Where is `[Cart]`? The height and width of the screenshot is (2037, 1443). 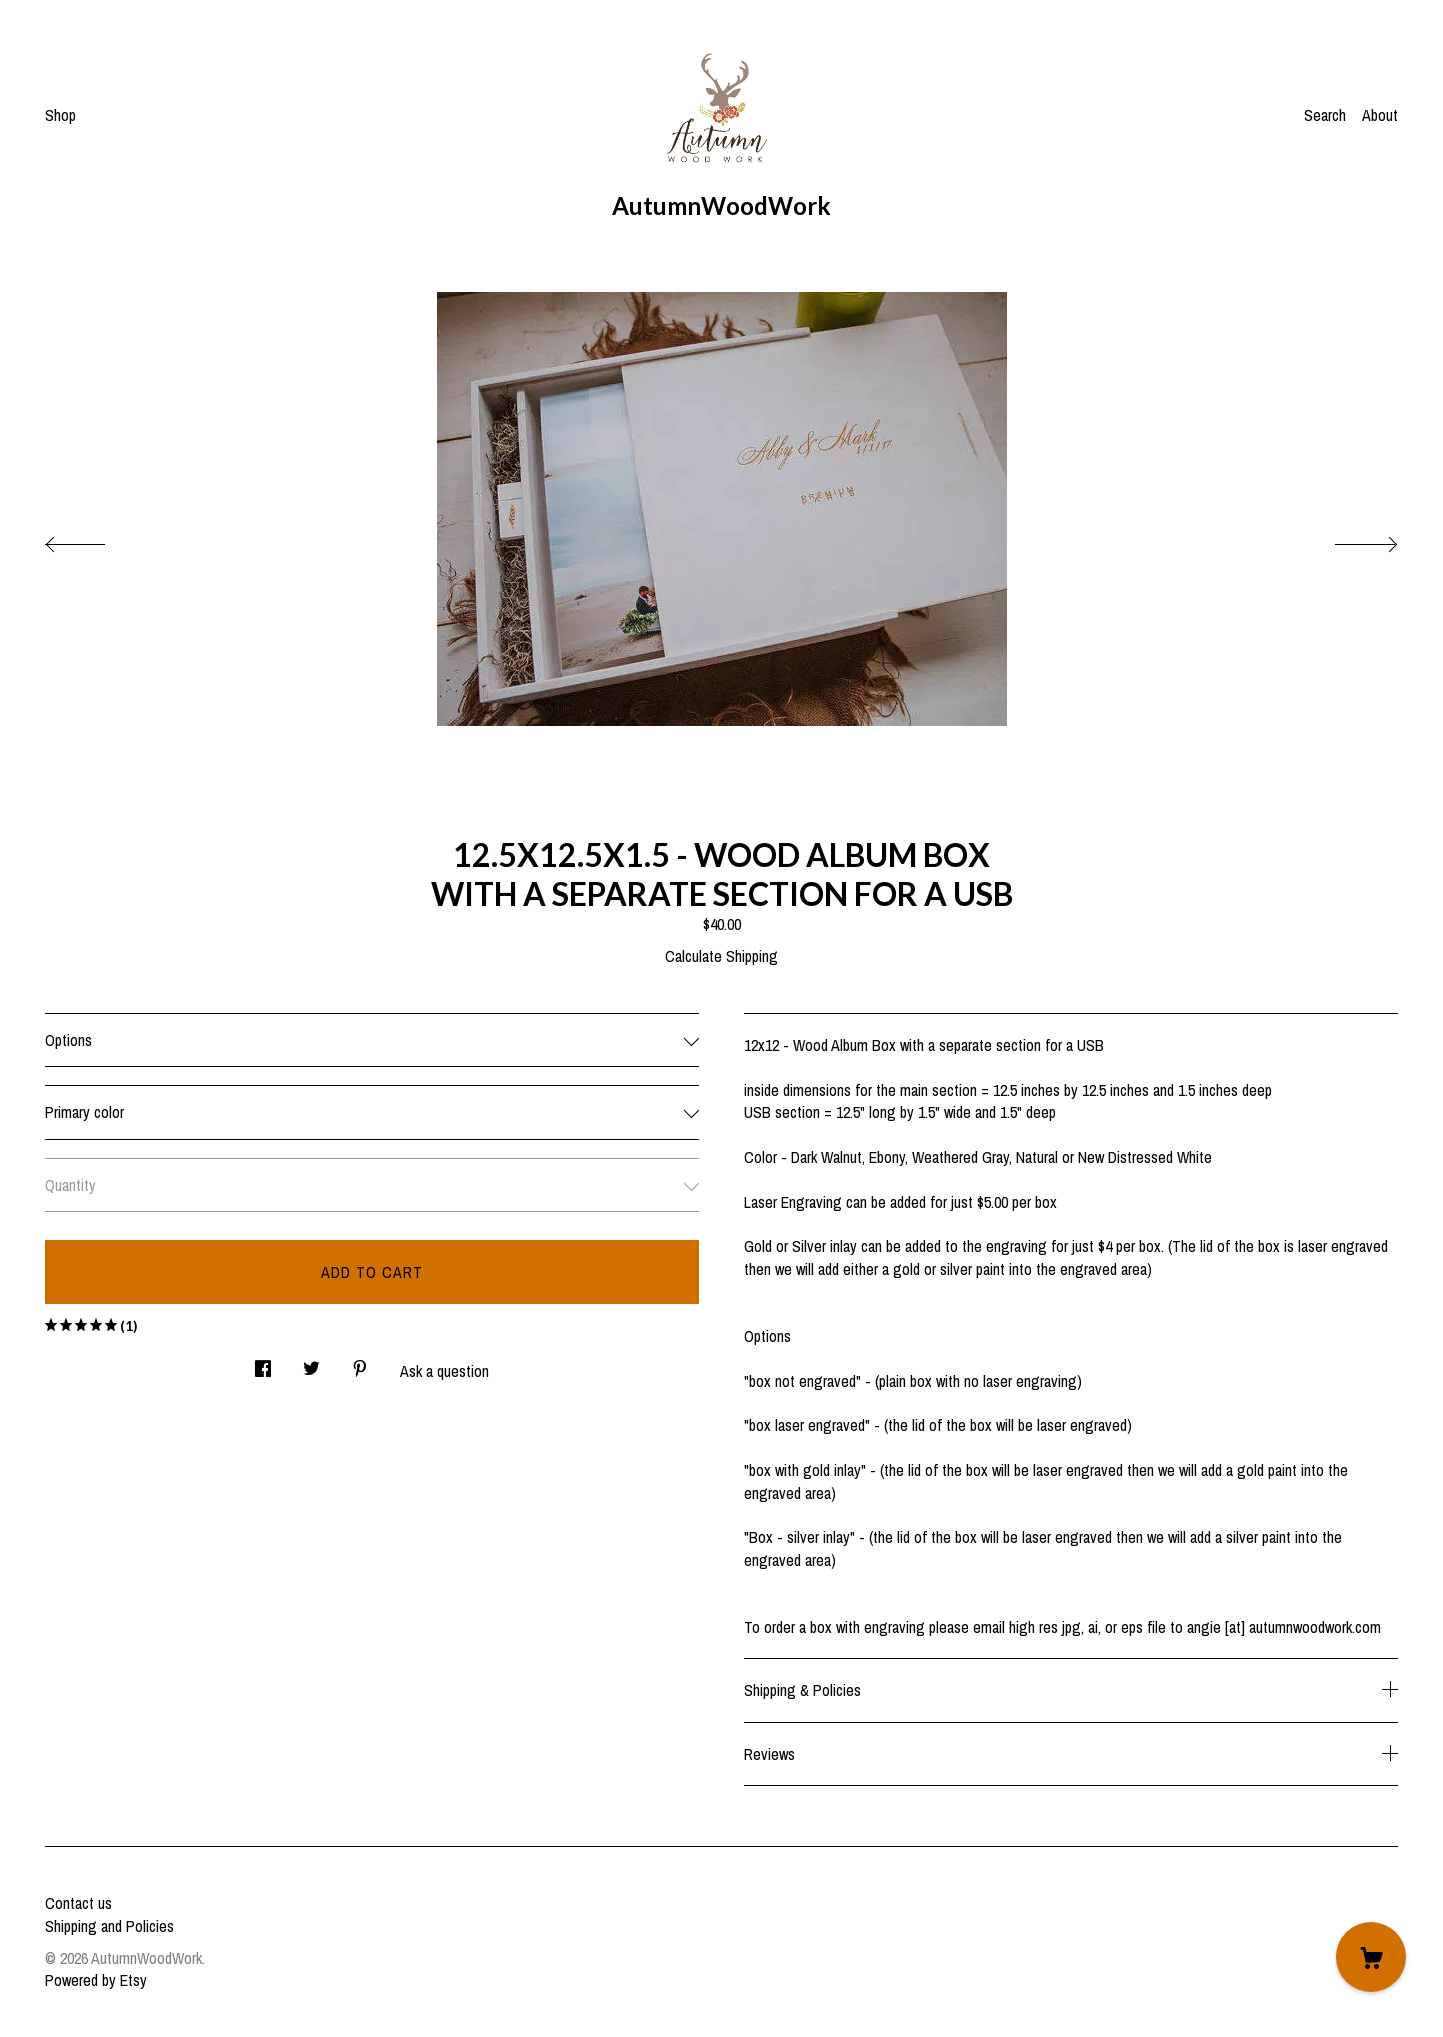
[Cart] is located at coordinates (1371, 1957).